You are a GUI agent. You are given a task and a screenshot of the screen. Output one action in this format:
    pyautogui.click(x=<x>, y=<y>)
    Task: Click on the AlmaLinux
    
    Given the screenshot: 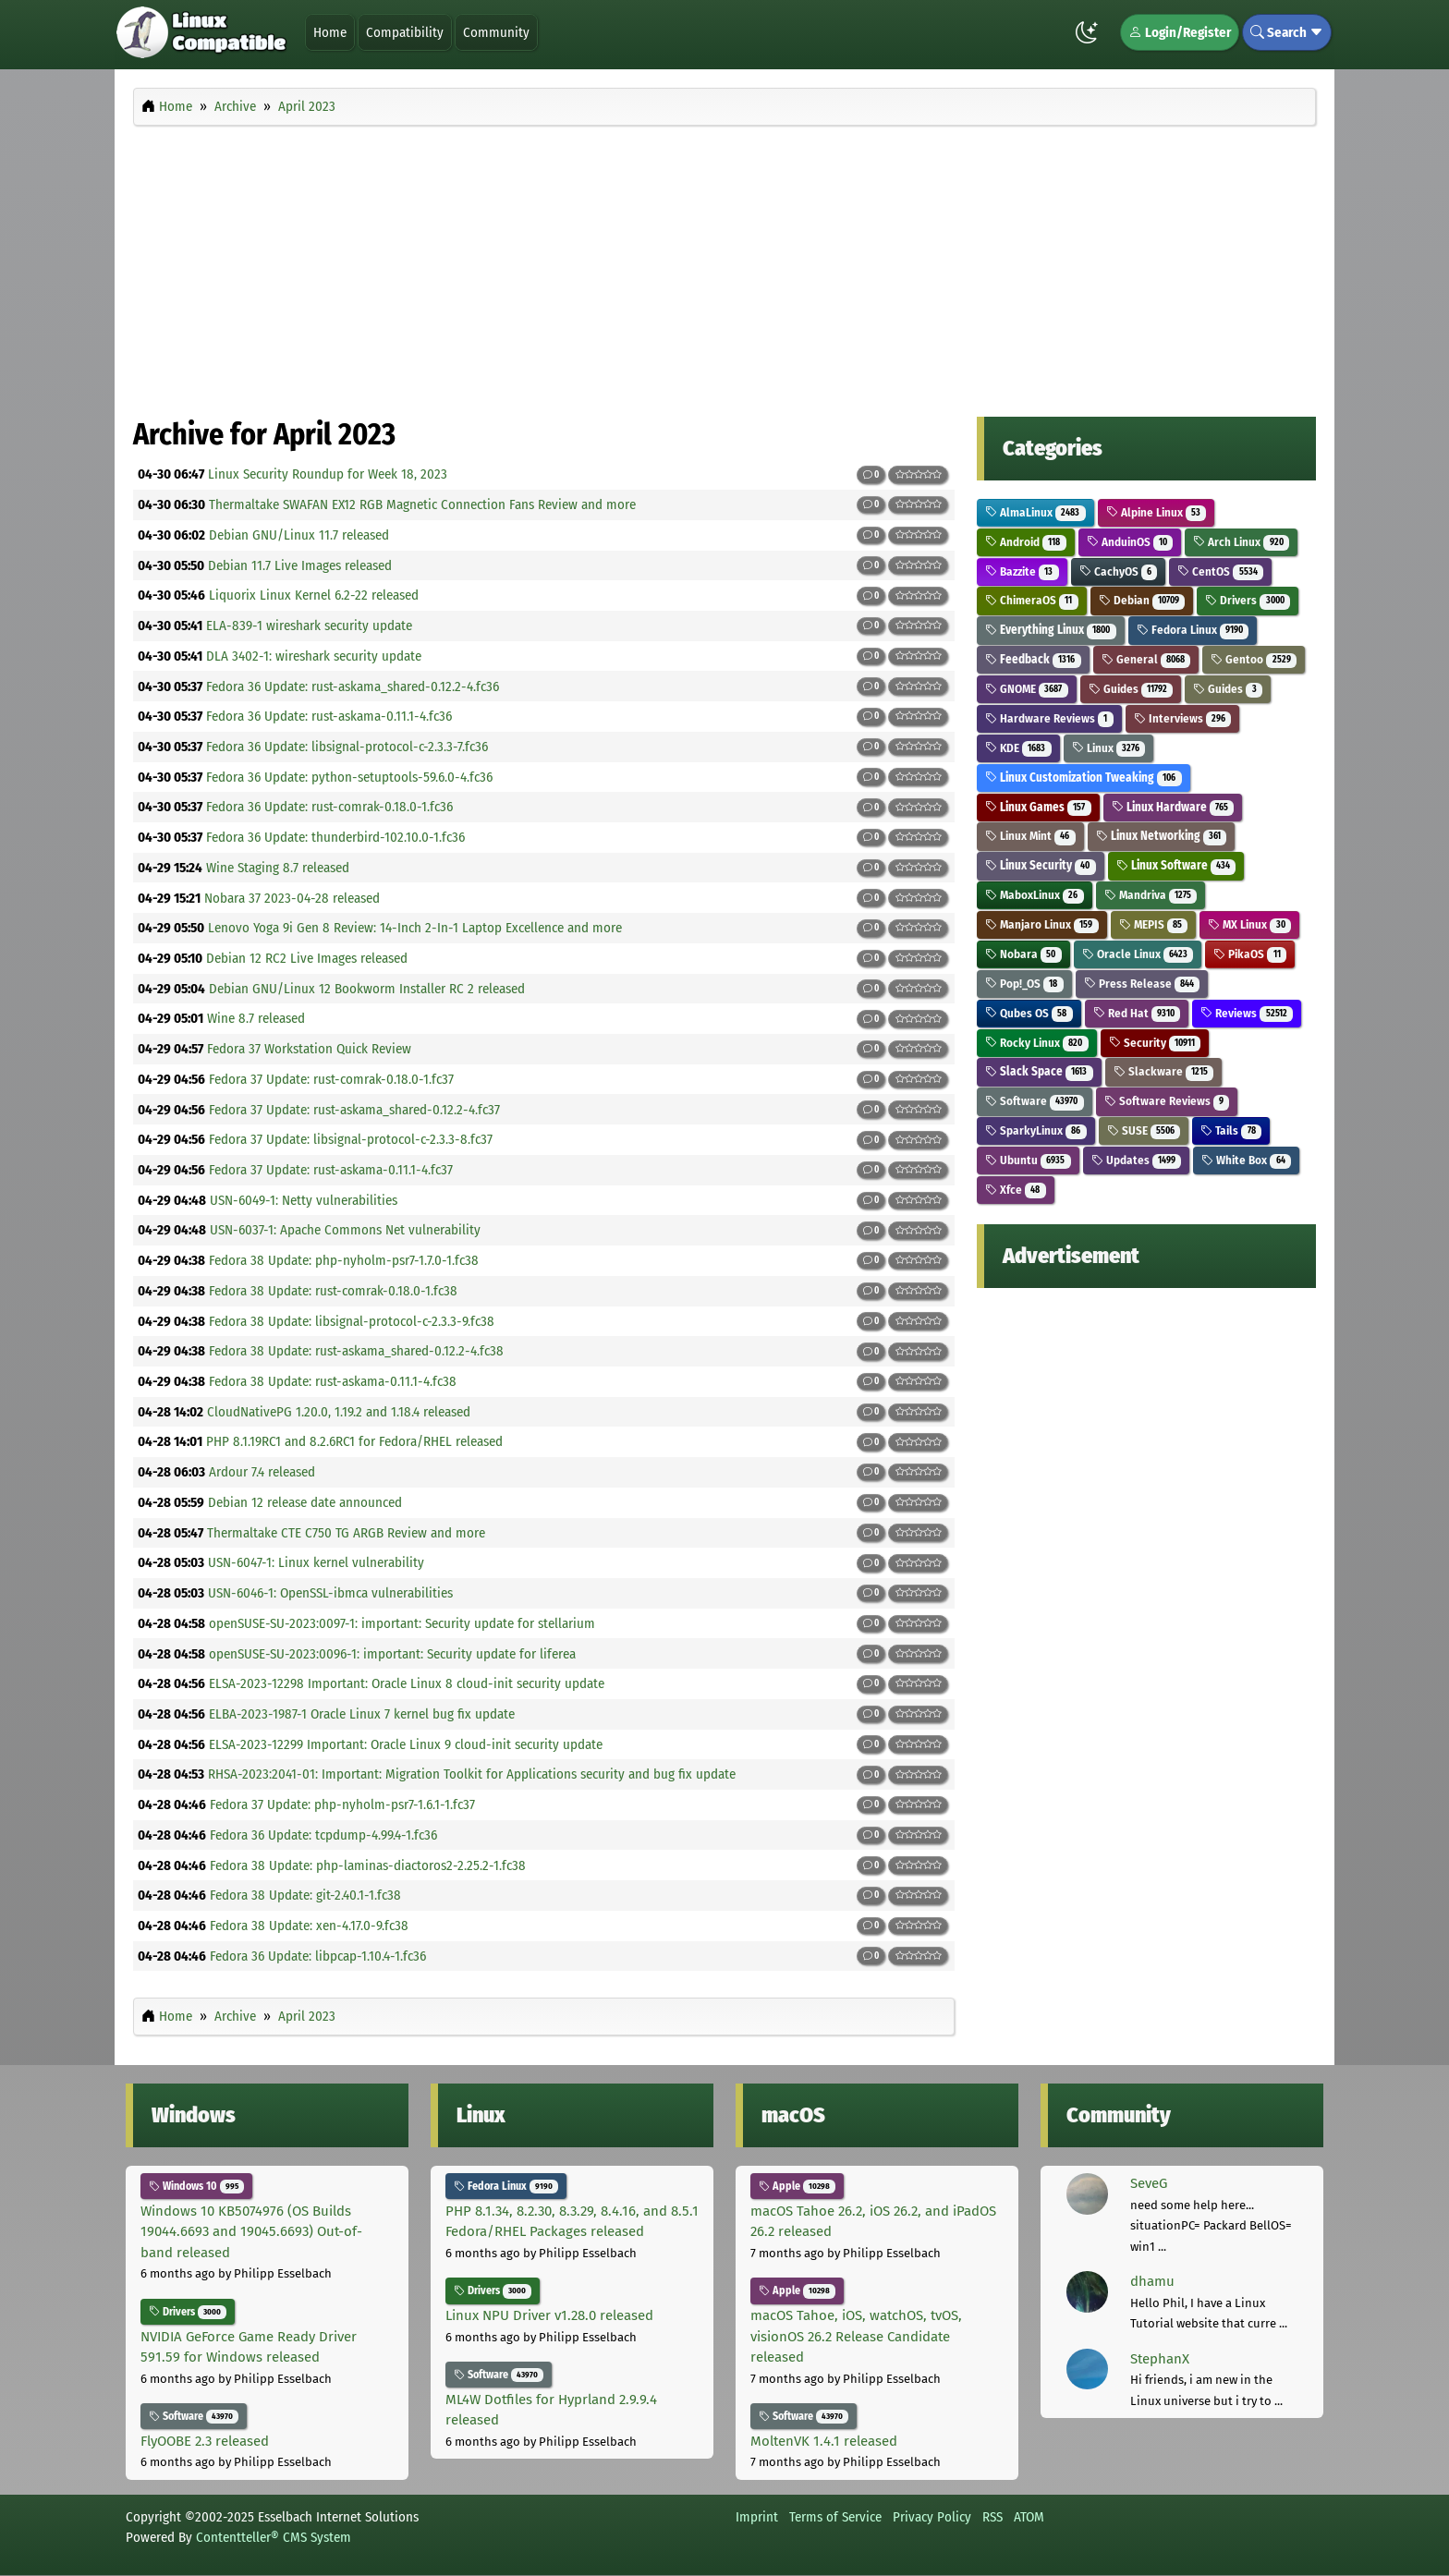 What is the action you would take?
    pyautogui.click(x=1035, y=512)
    